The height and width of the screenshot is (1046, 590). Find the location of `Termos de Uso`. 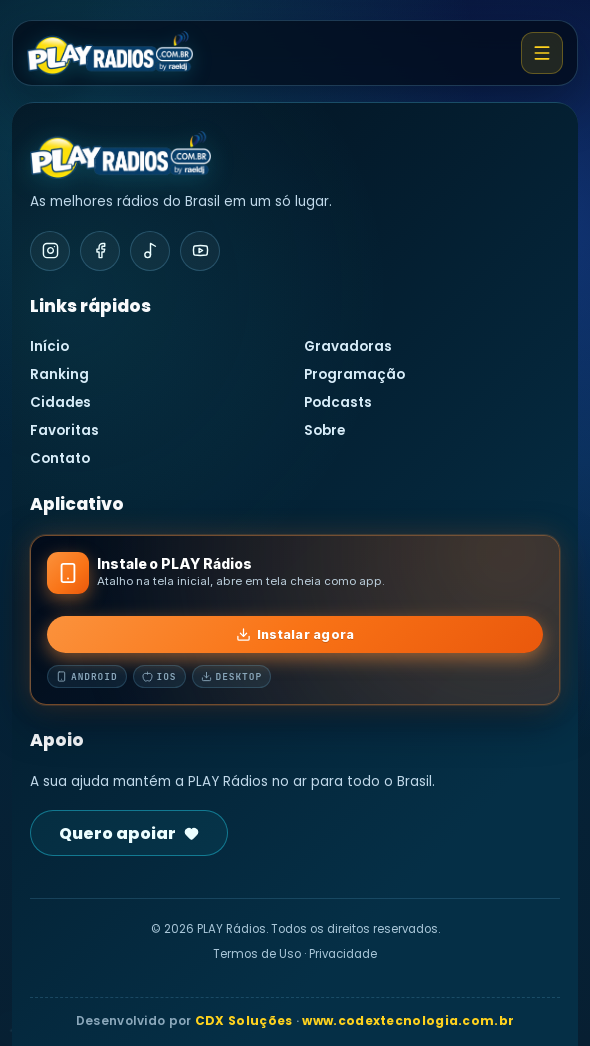

Termos de Uso is located at coordinates (257, 954).